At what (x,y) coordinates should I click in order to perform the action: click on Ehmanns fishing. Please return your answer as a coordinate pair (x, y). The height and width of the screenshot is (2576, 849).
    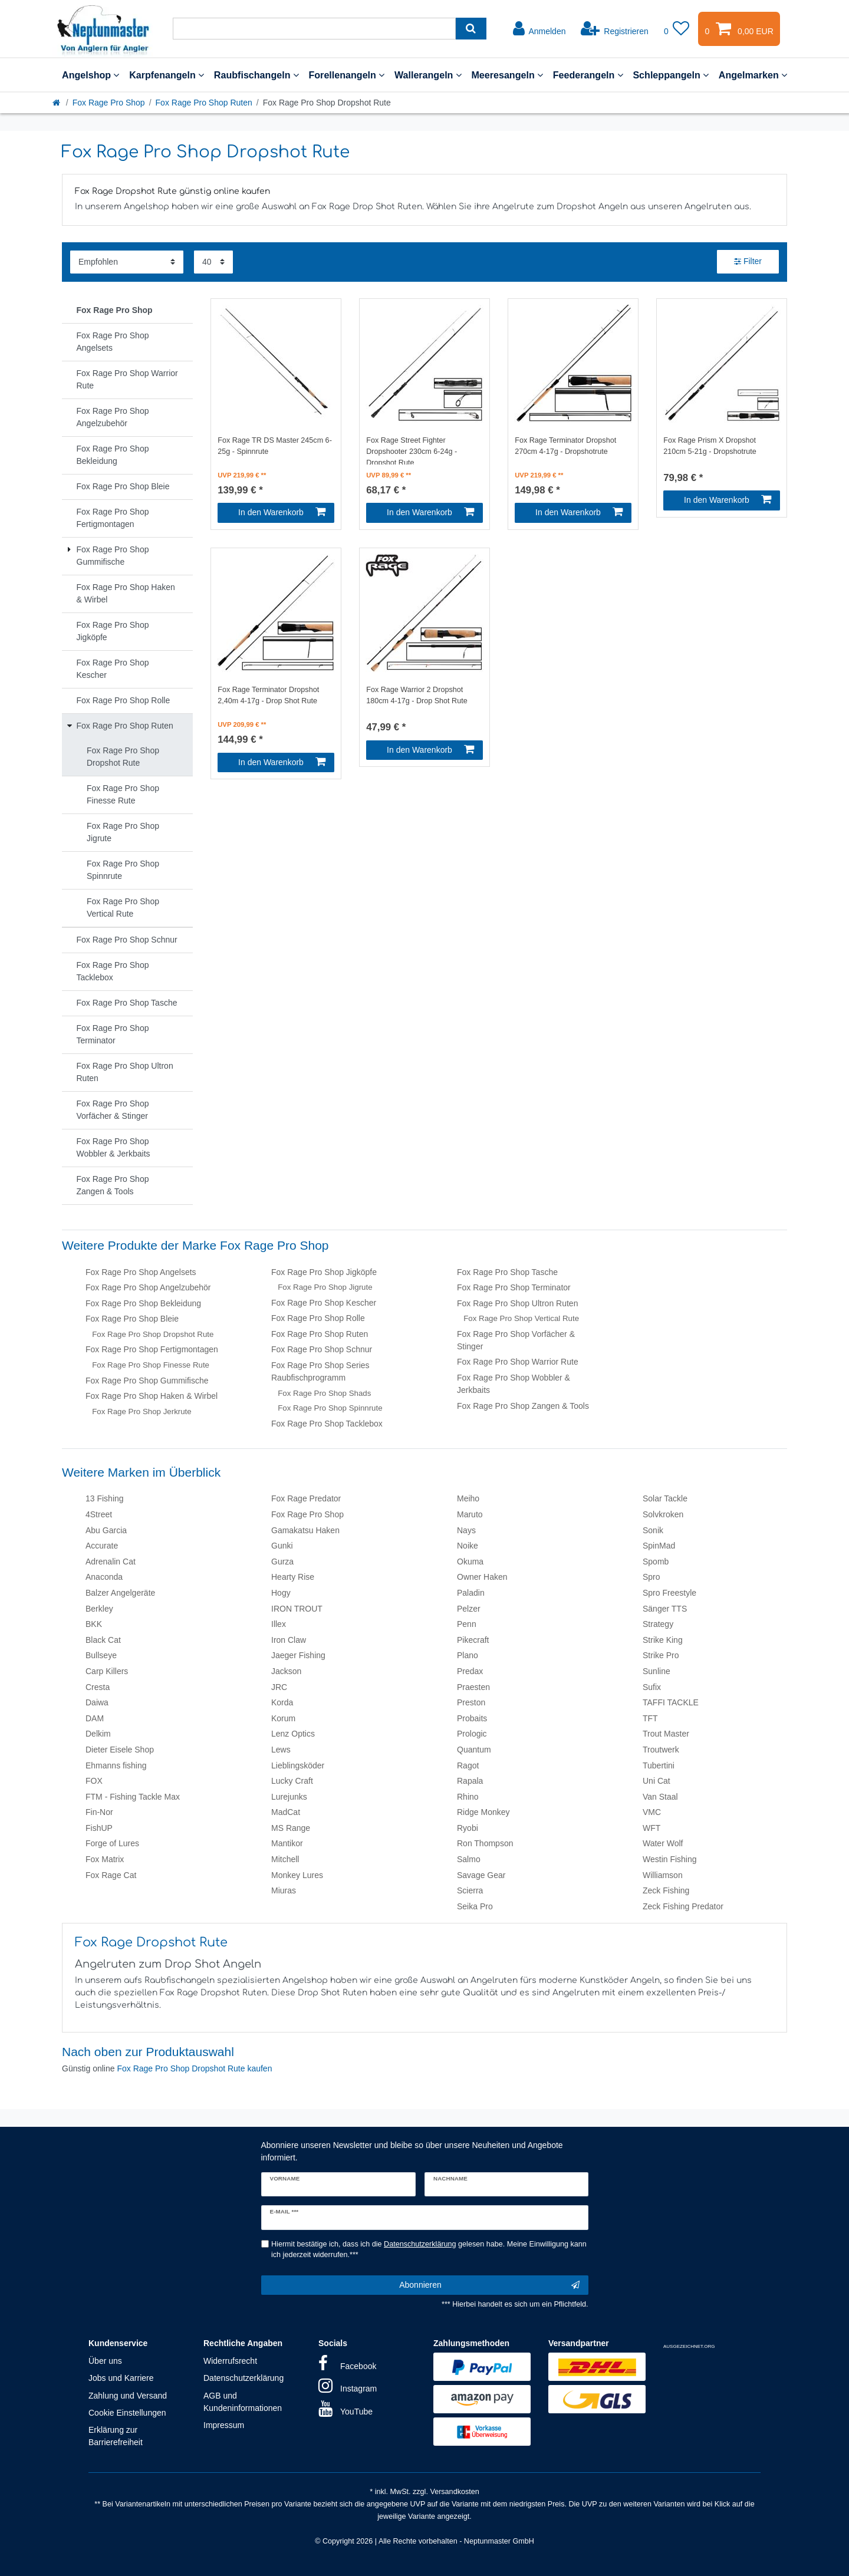
    Looking at the image, I should click on (116, 1765).